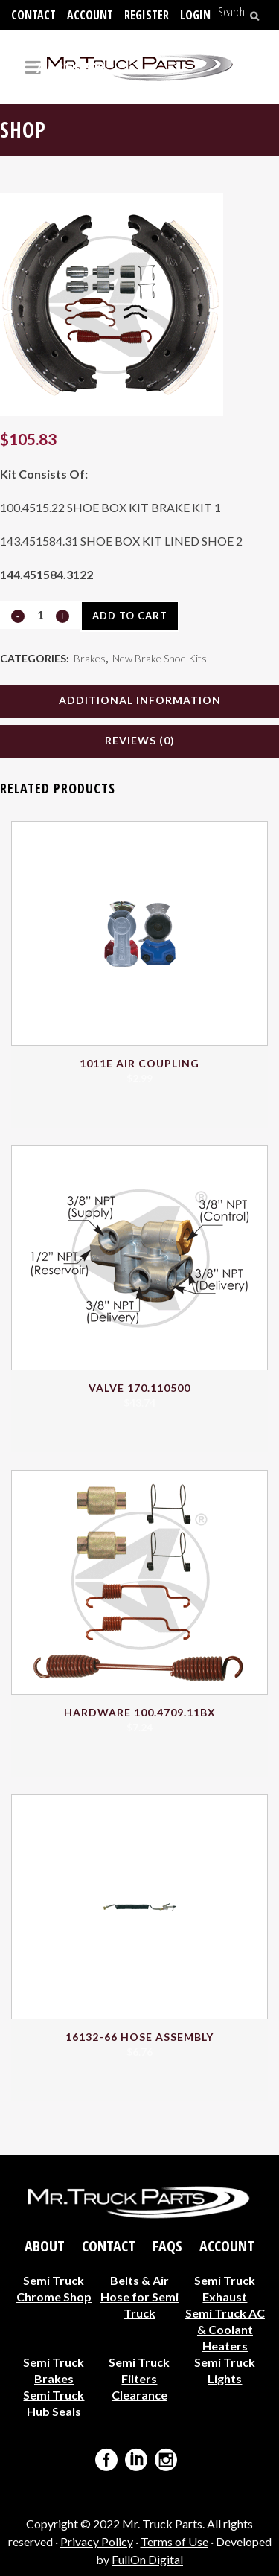 Image resolution: width=279 pixels, height=2576 pixels. I want to click on Semi Truck Lights, so click(224, 2370).